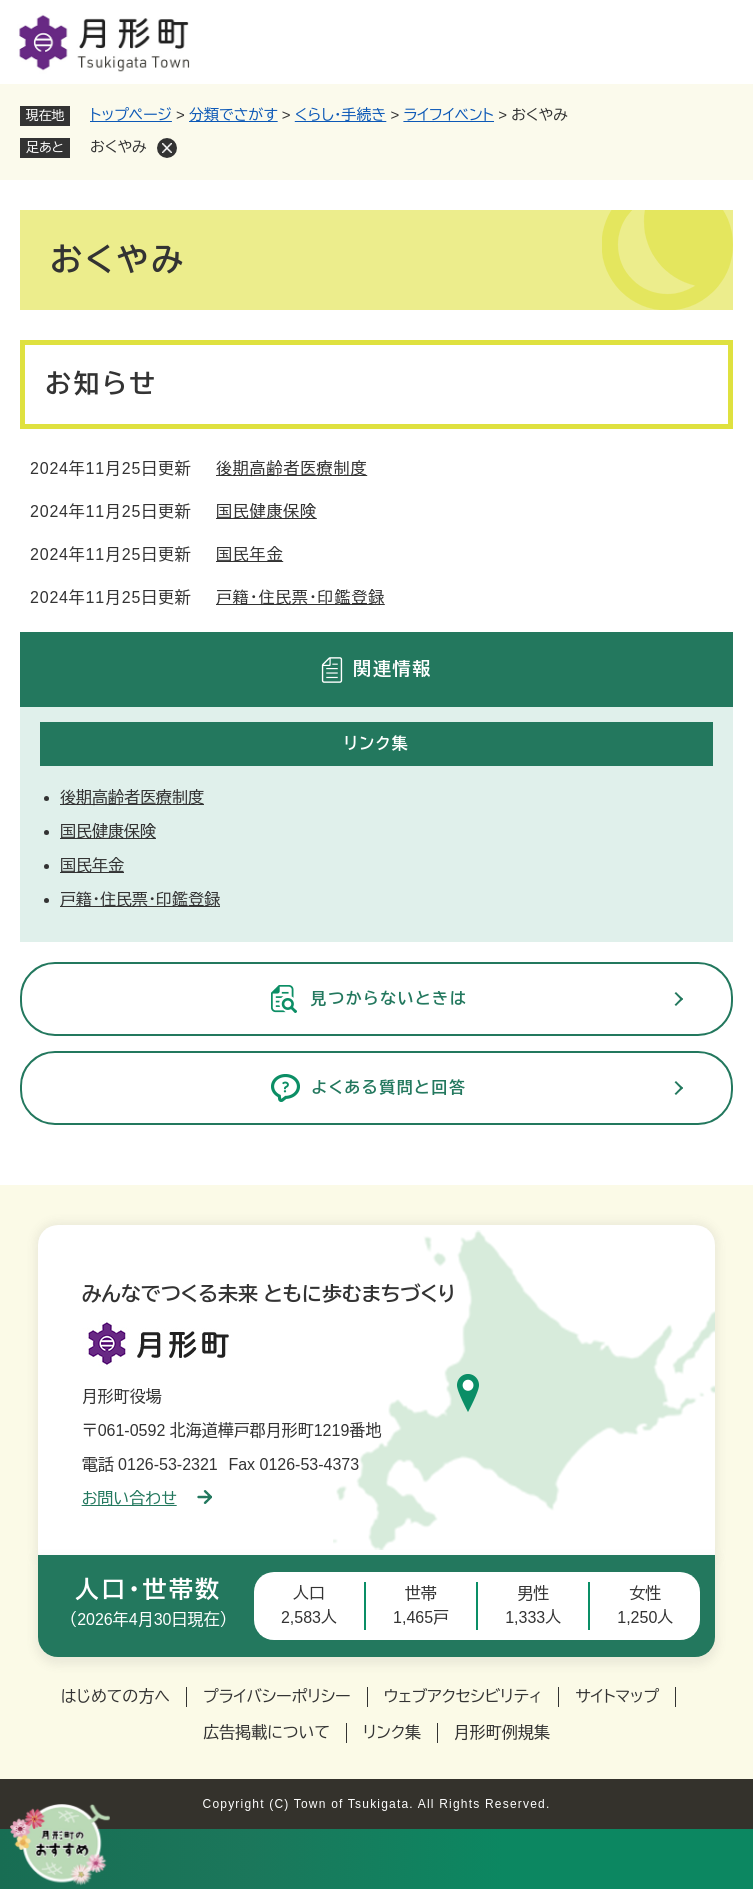 This screenshot has width=753, height=1889. Describe the element at coordinates (147, 1498) in the screenshot. I see `お問い合わせ` at that location.